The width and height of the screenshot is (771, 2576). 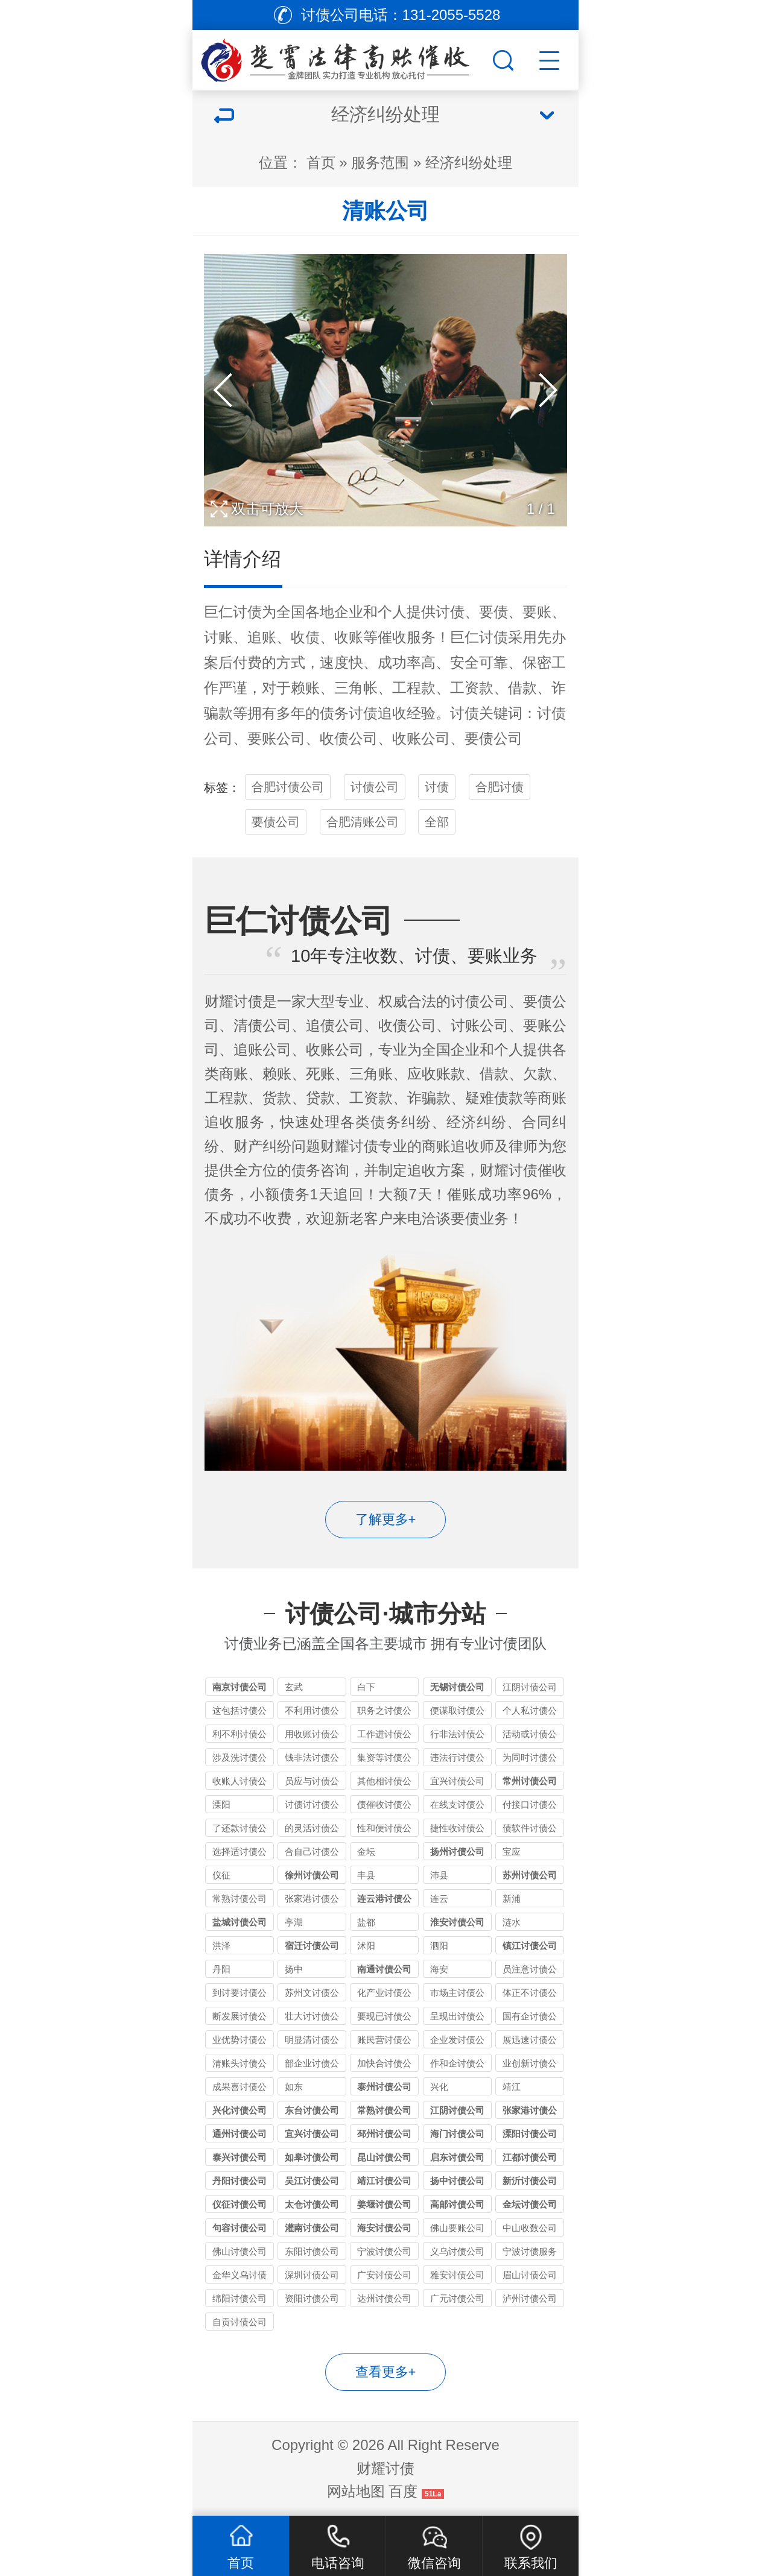 I want to click on 佛山讨债公司, so click(x=239, y=2251).